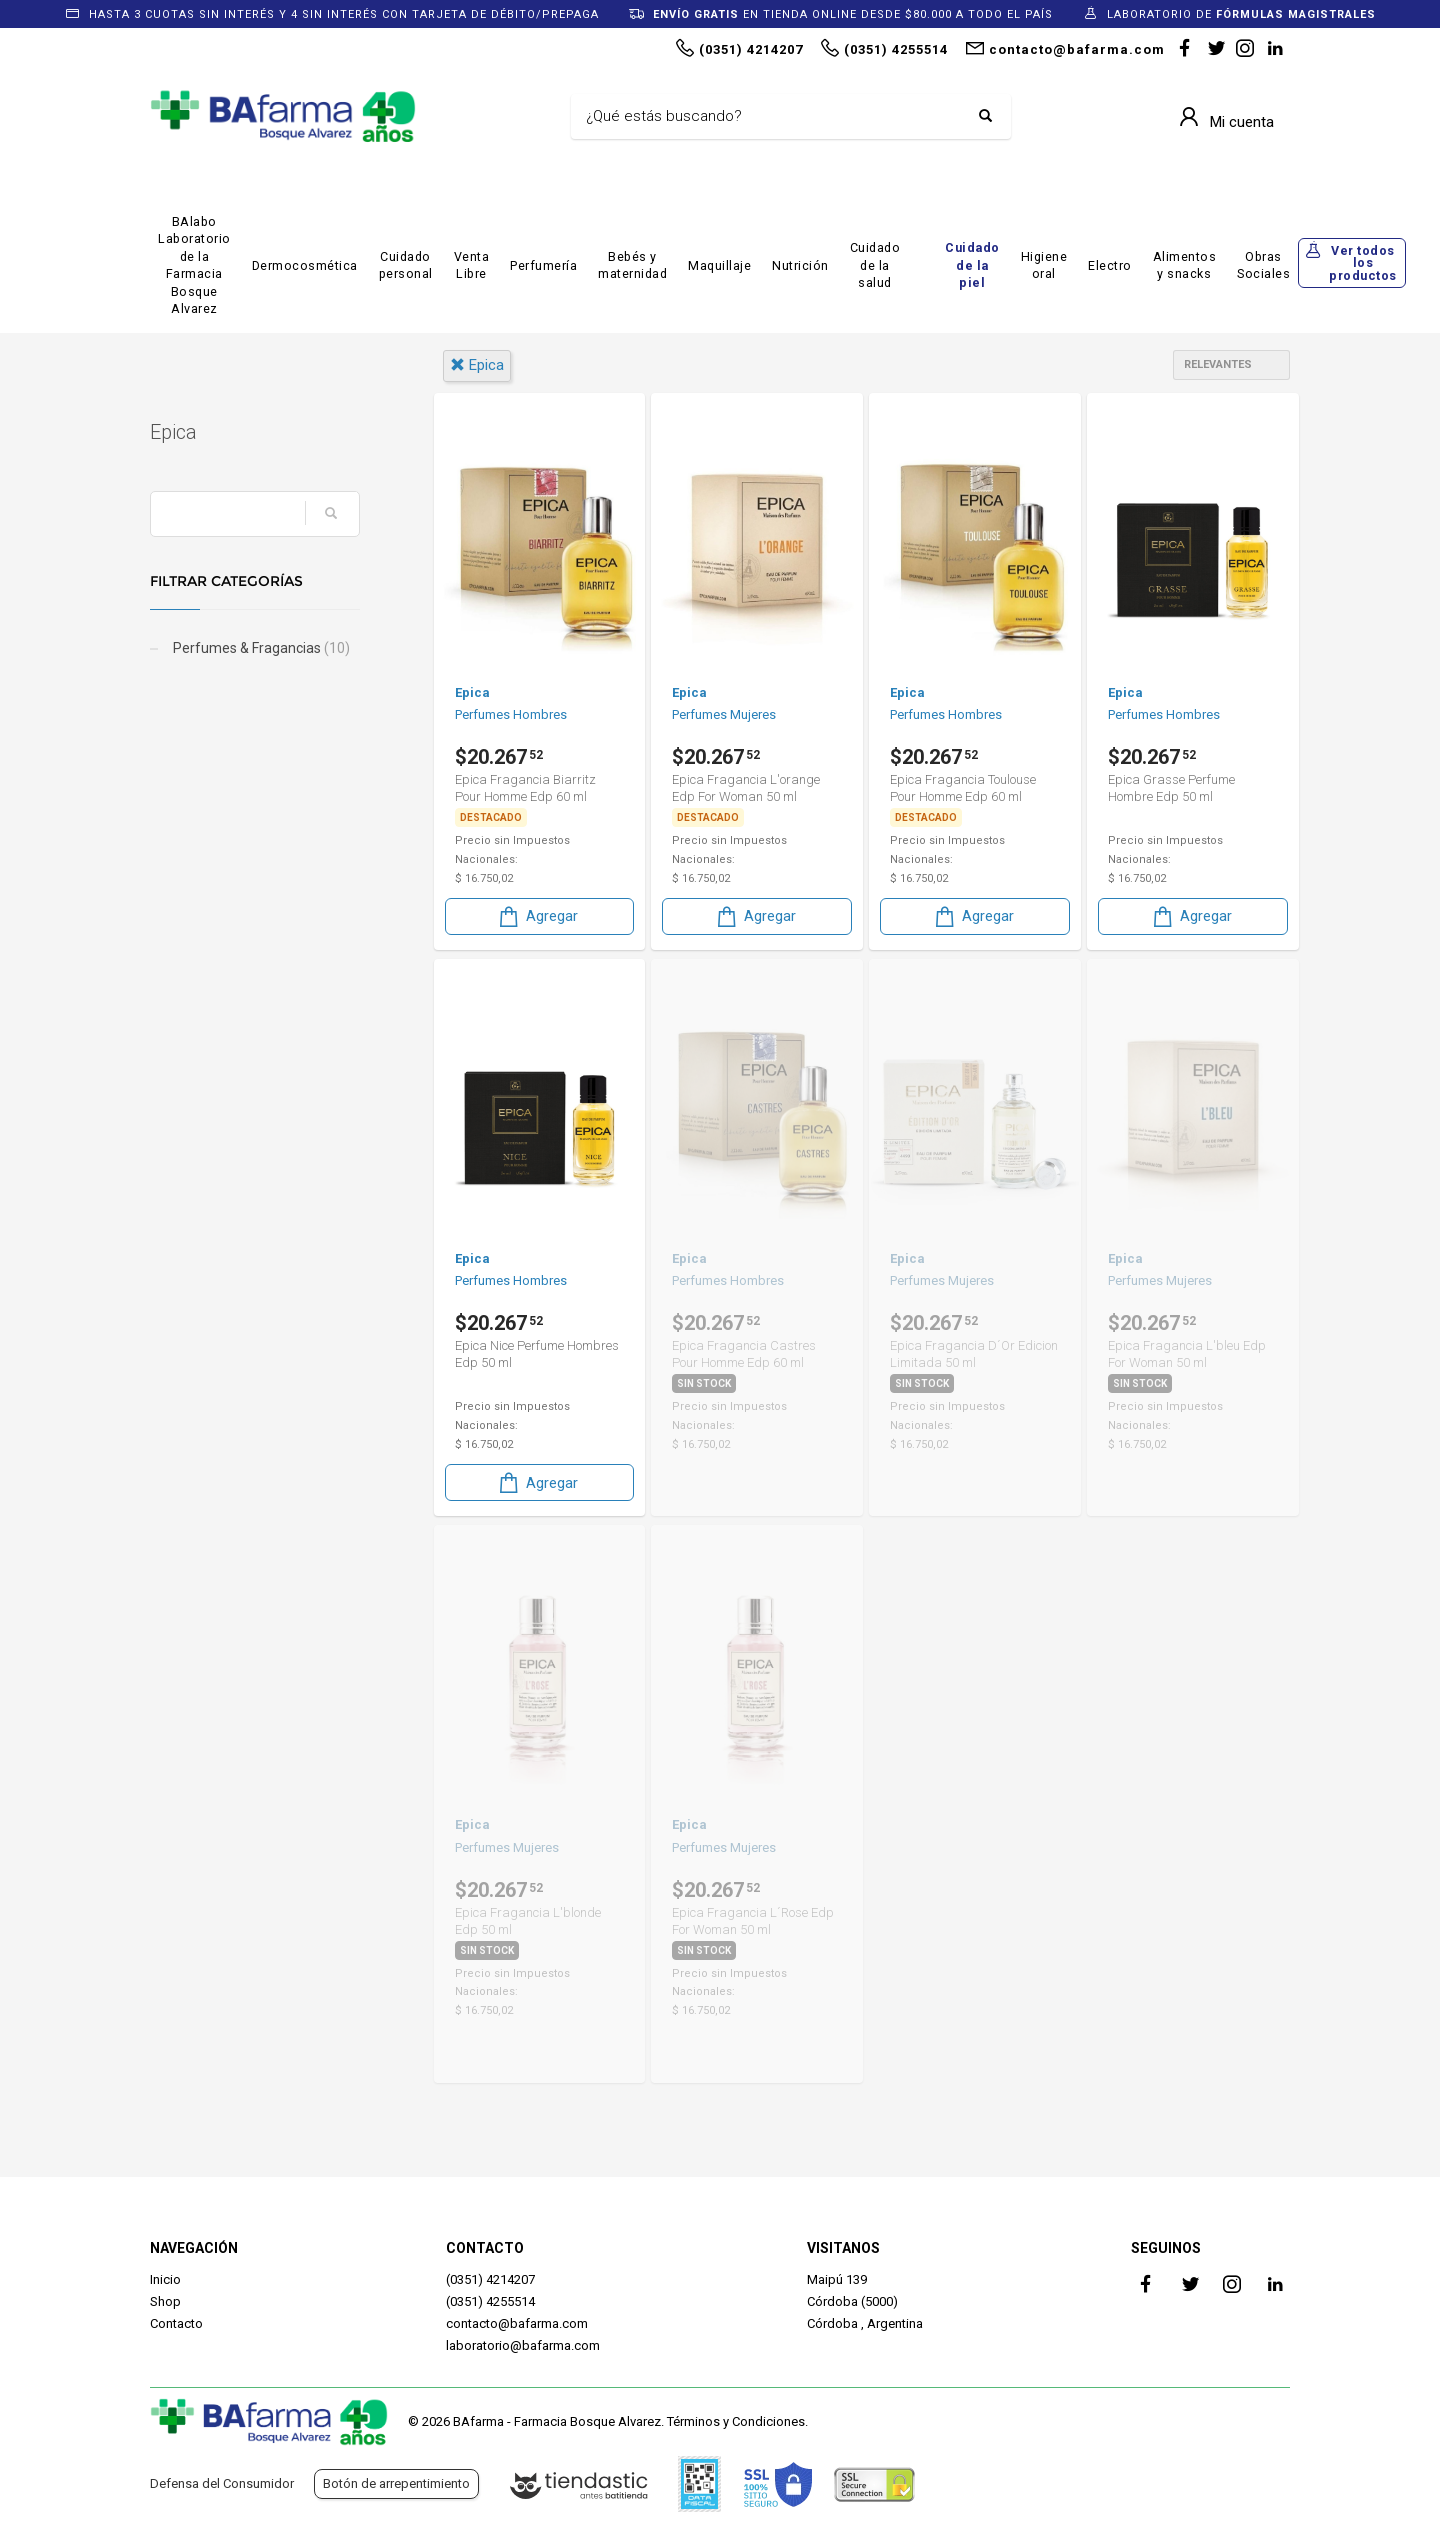 The width and height of the screenshot is (1440, 2524). Describe the element at coordinates (632, 265) in the screenshot. I see `Bebés y maternidad` at that location.